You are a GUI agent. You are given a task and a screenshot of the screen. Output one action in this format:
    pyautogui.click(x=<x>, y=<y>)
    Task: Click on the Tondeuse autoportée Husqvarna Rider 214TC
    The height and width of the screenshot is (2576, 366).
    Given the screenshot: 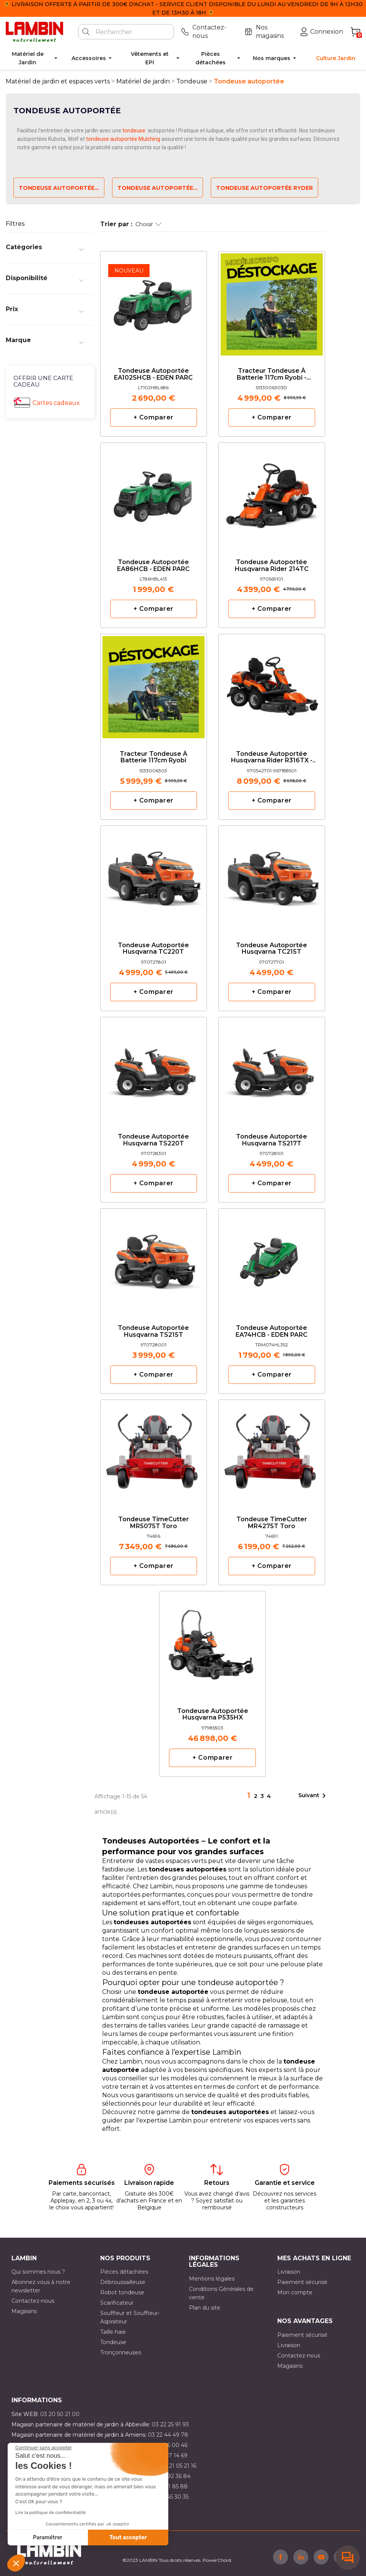 What is the action you would take?
    pyautogui.click(x=272, y=566)
    